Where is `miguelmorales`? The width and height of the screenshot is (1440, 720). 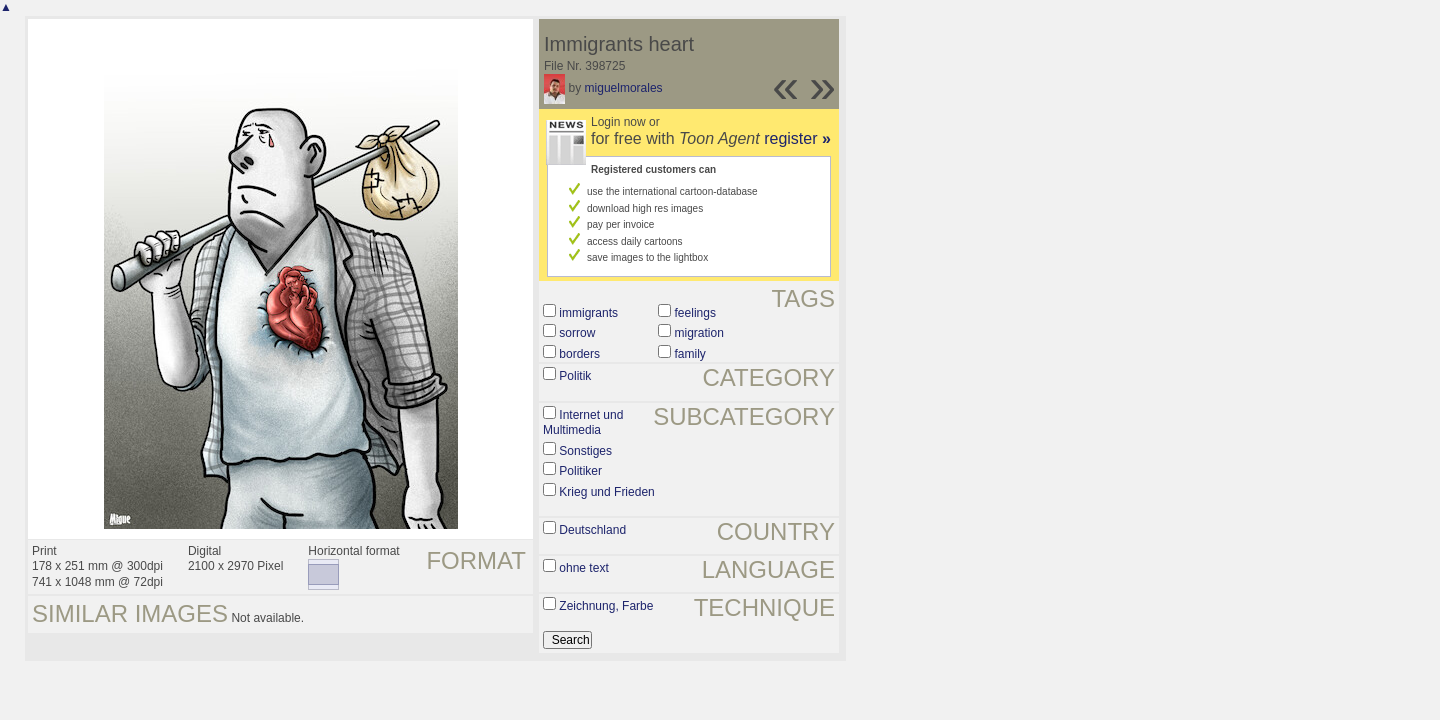
miguelmorales is located at coordinates (624, 88).